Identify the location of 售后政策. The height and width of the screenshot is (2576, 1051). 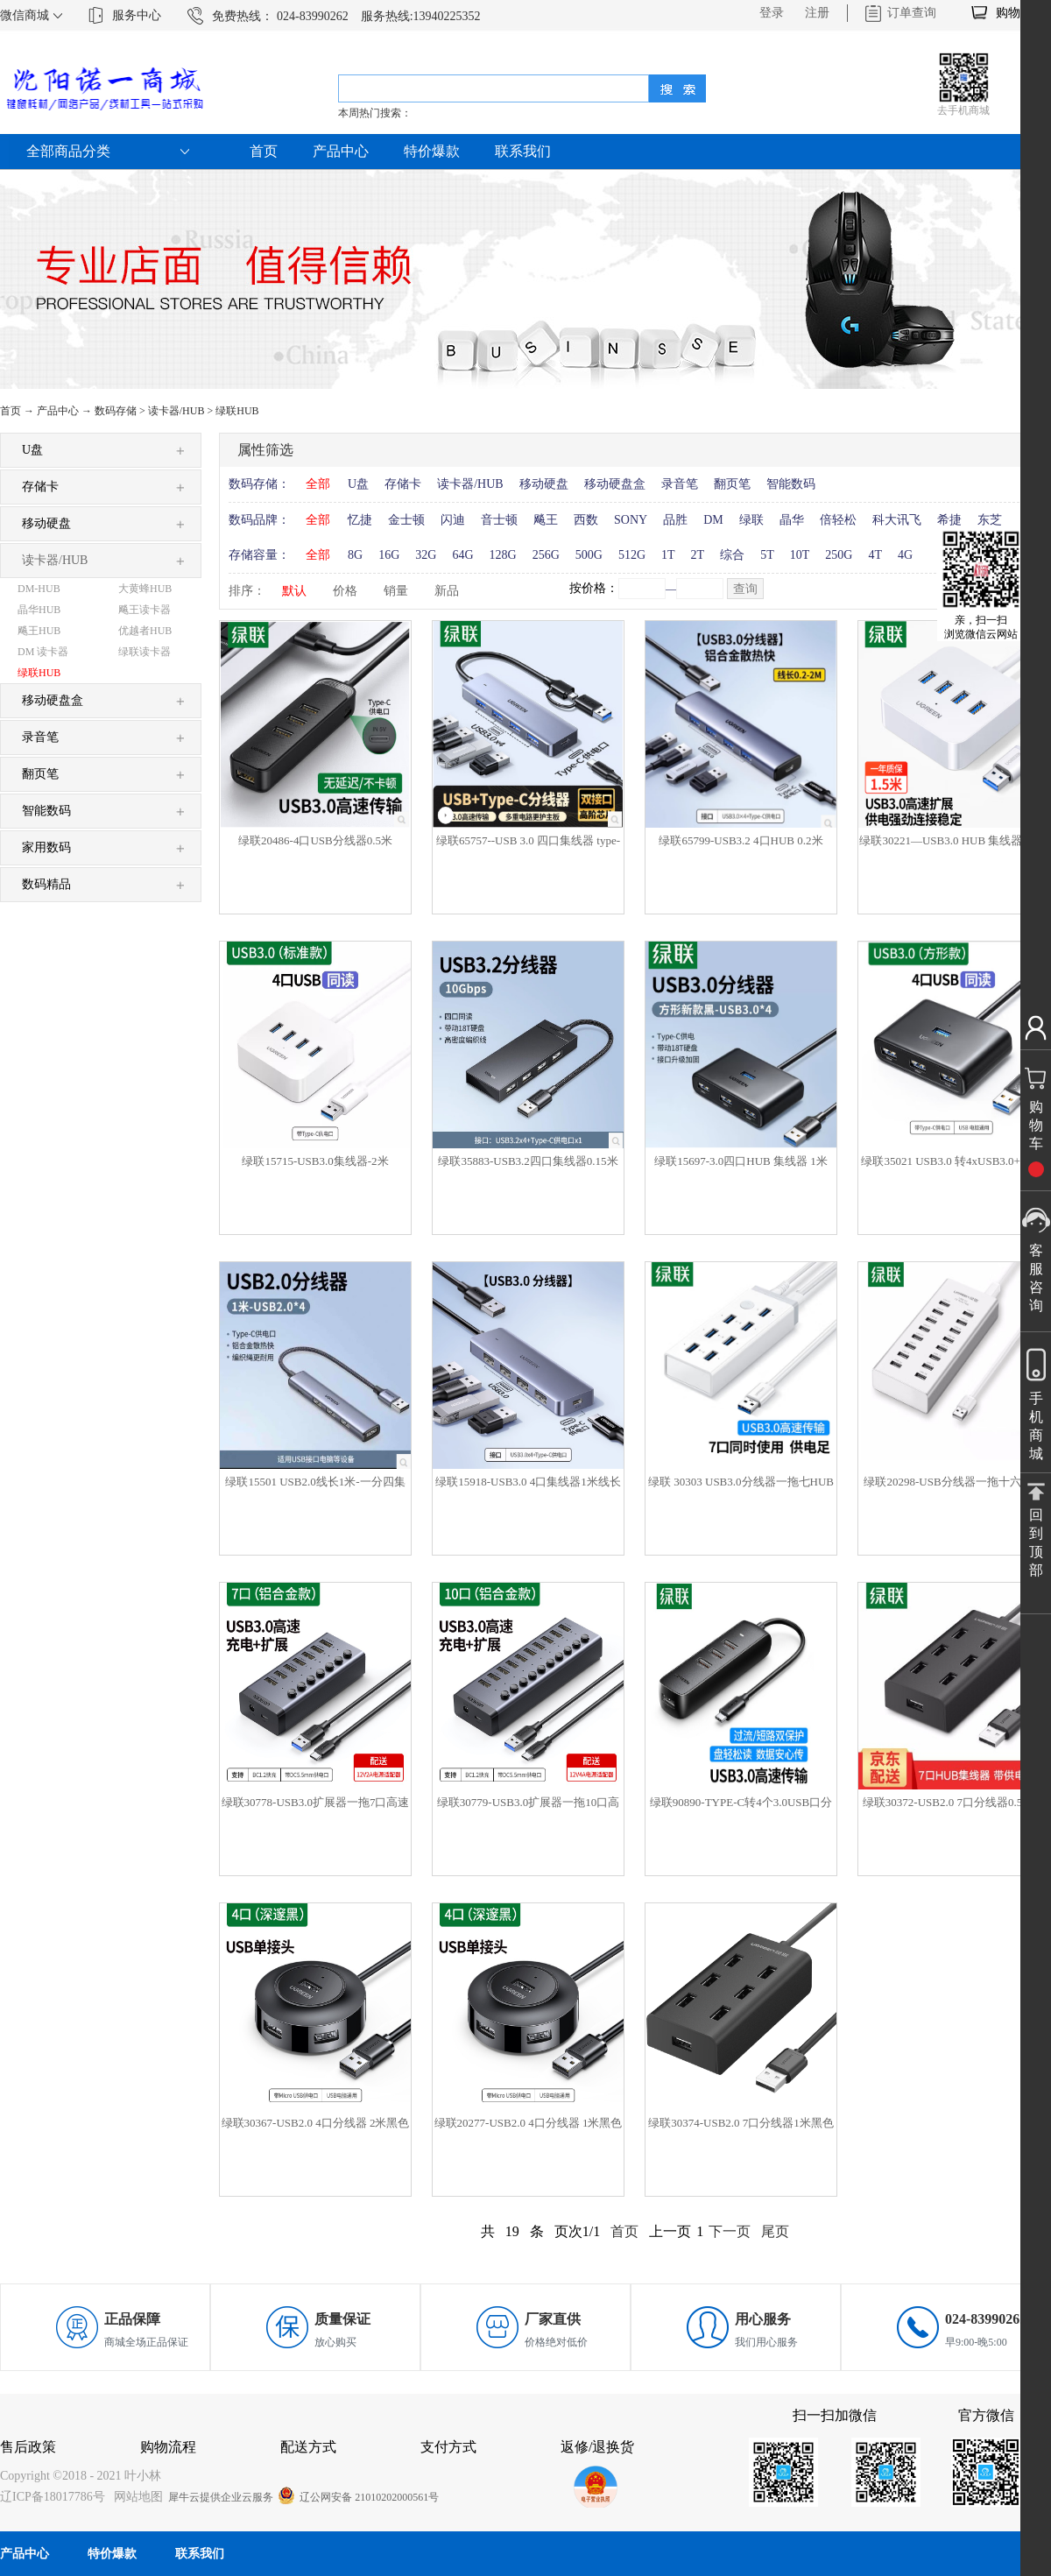
(28, 2446).